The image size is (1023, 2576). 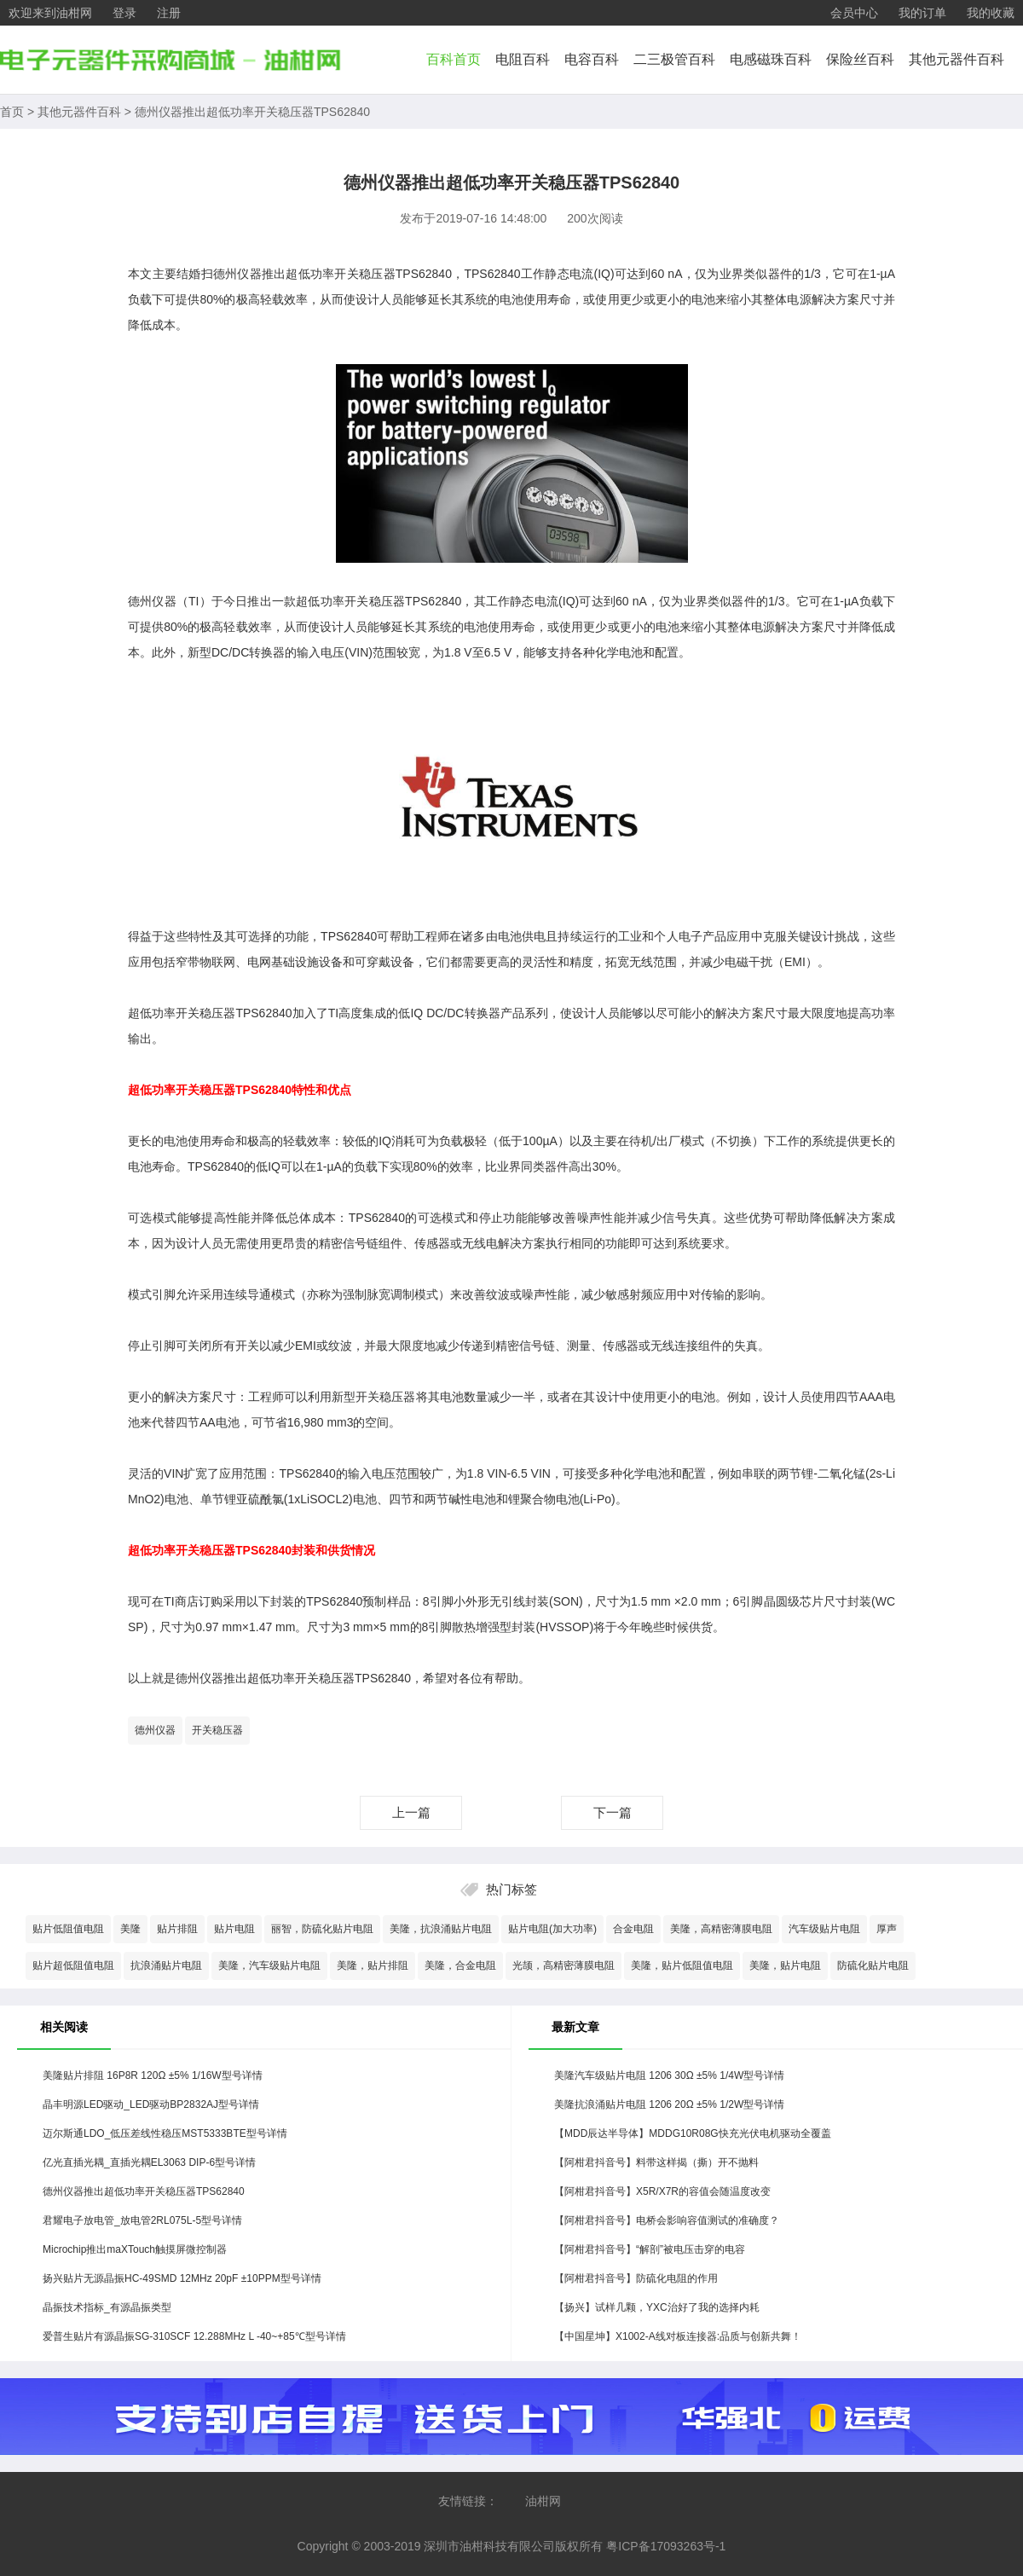 I want to click on 美隆，合金电阻, so click(x=460, y=1965).